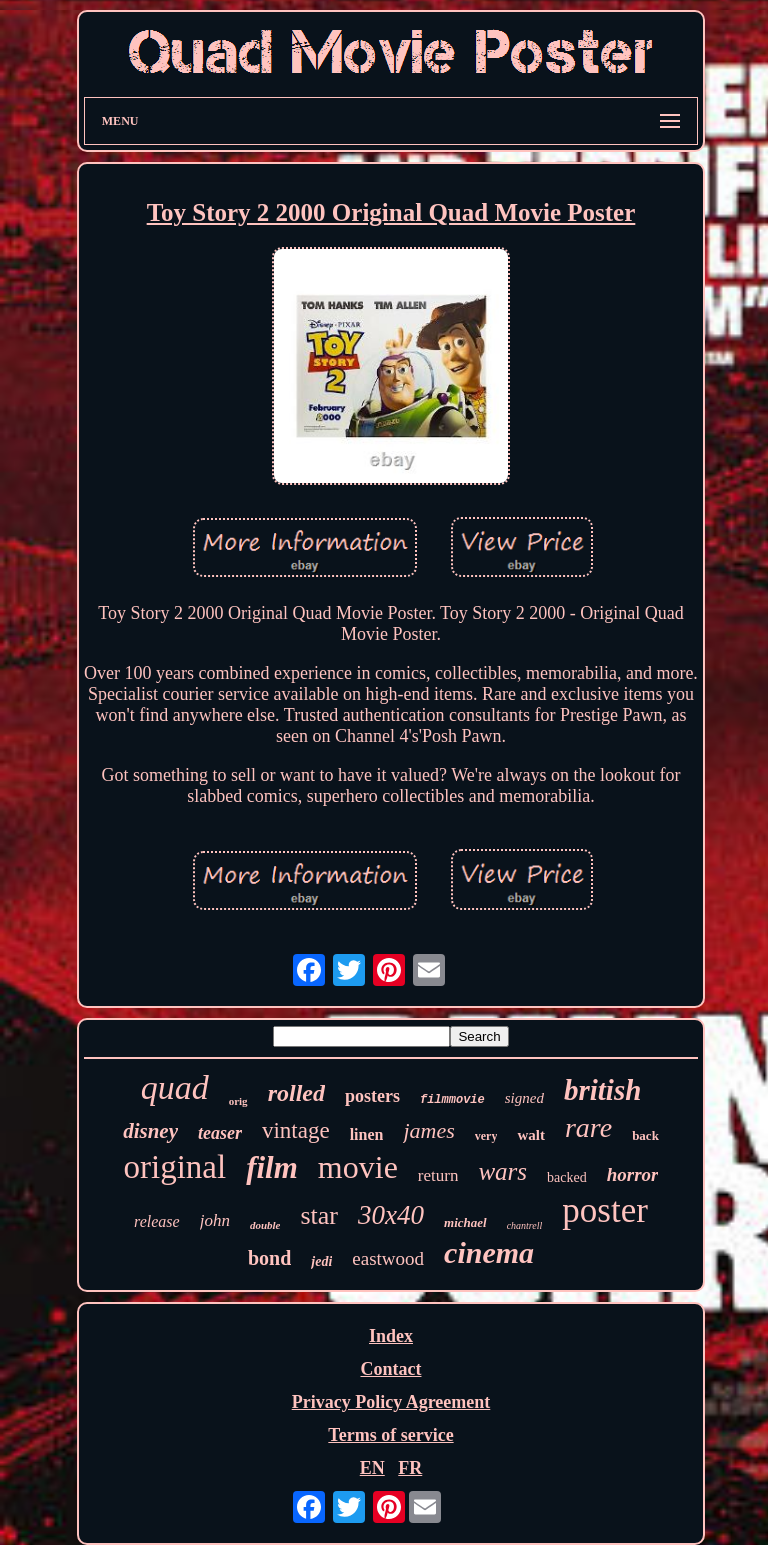 This screenshot has width=768, height=1545. What do you see at coordinates (388, 1258) in the screenshot?
I see `eastwood` at bounding box center [388, 1258].